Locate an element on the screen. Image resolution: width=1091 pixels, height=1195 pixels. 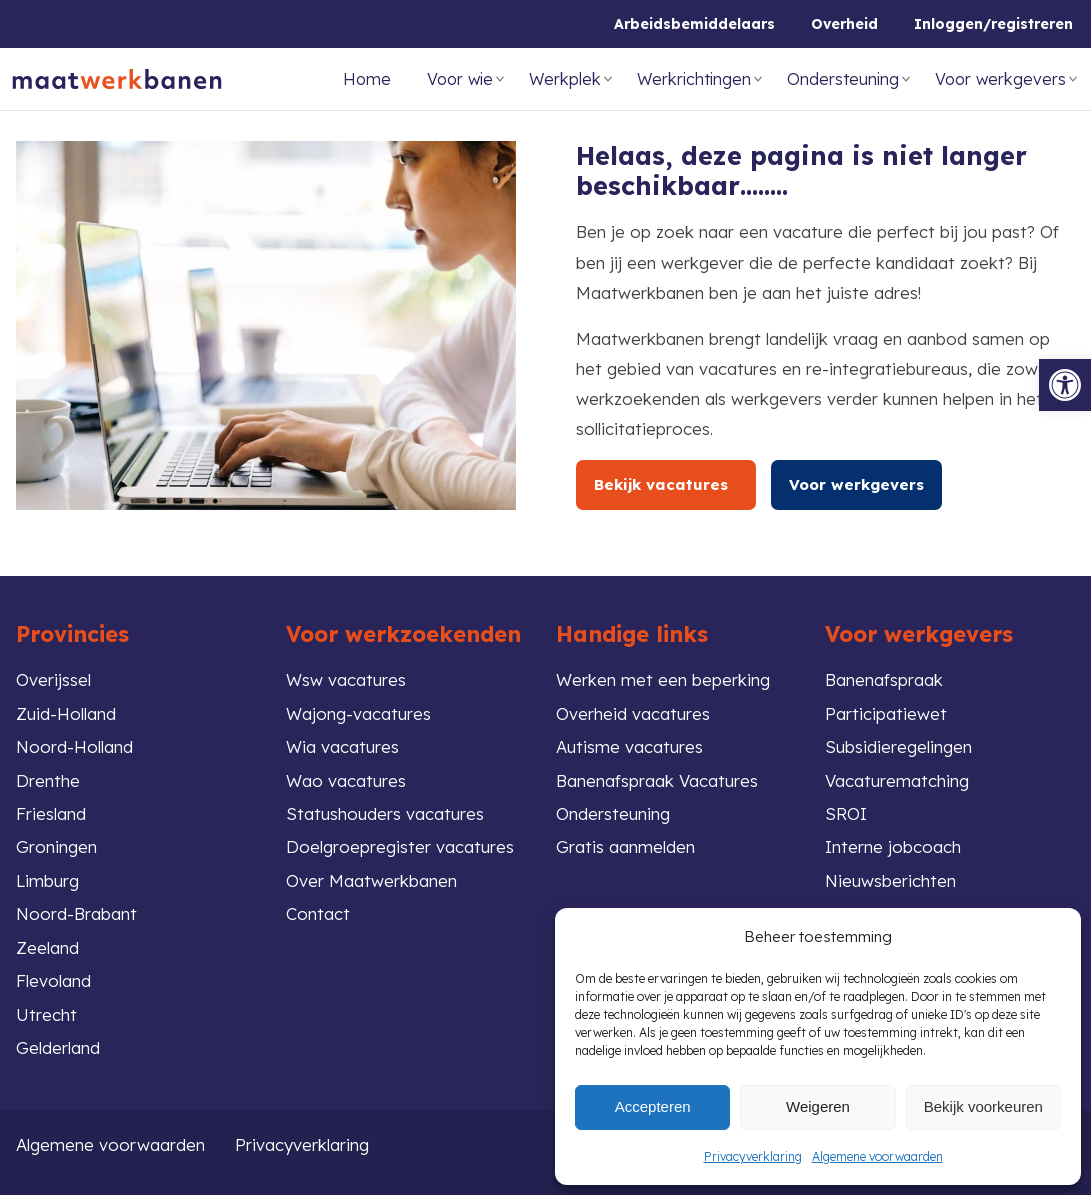
Ondersteuning [link] is located at coordinates (843, 79).